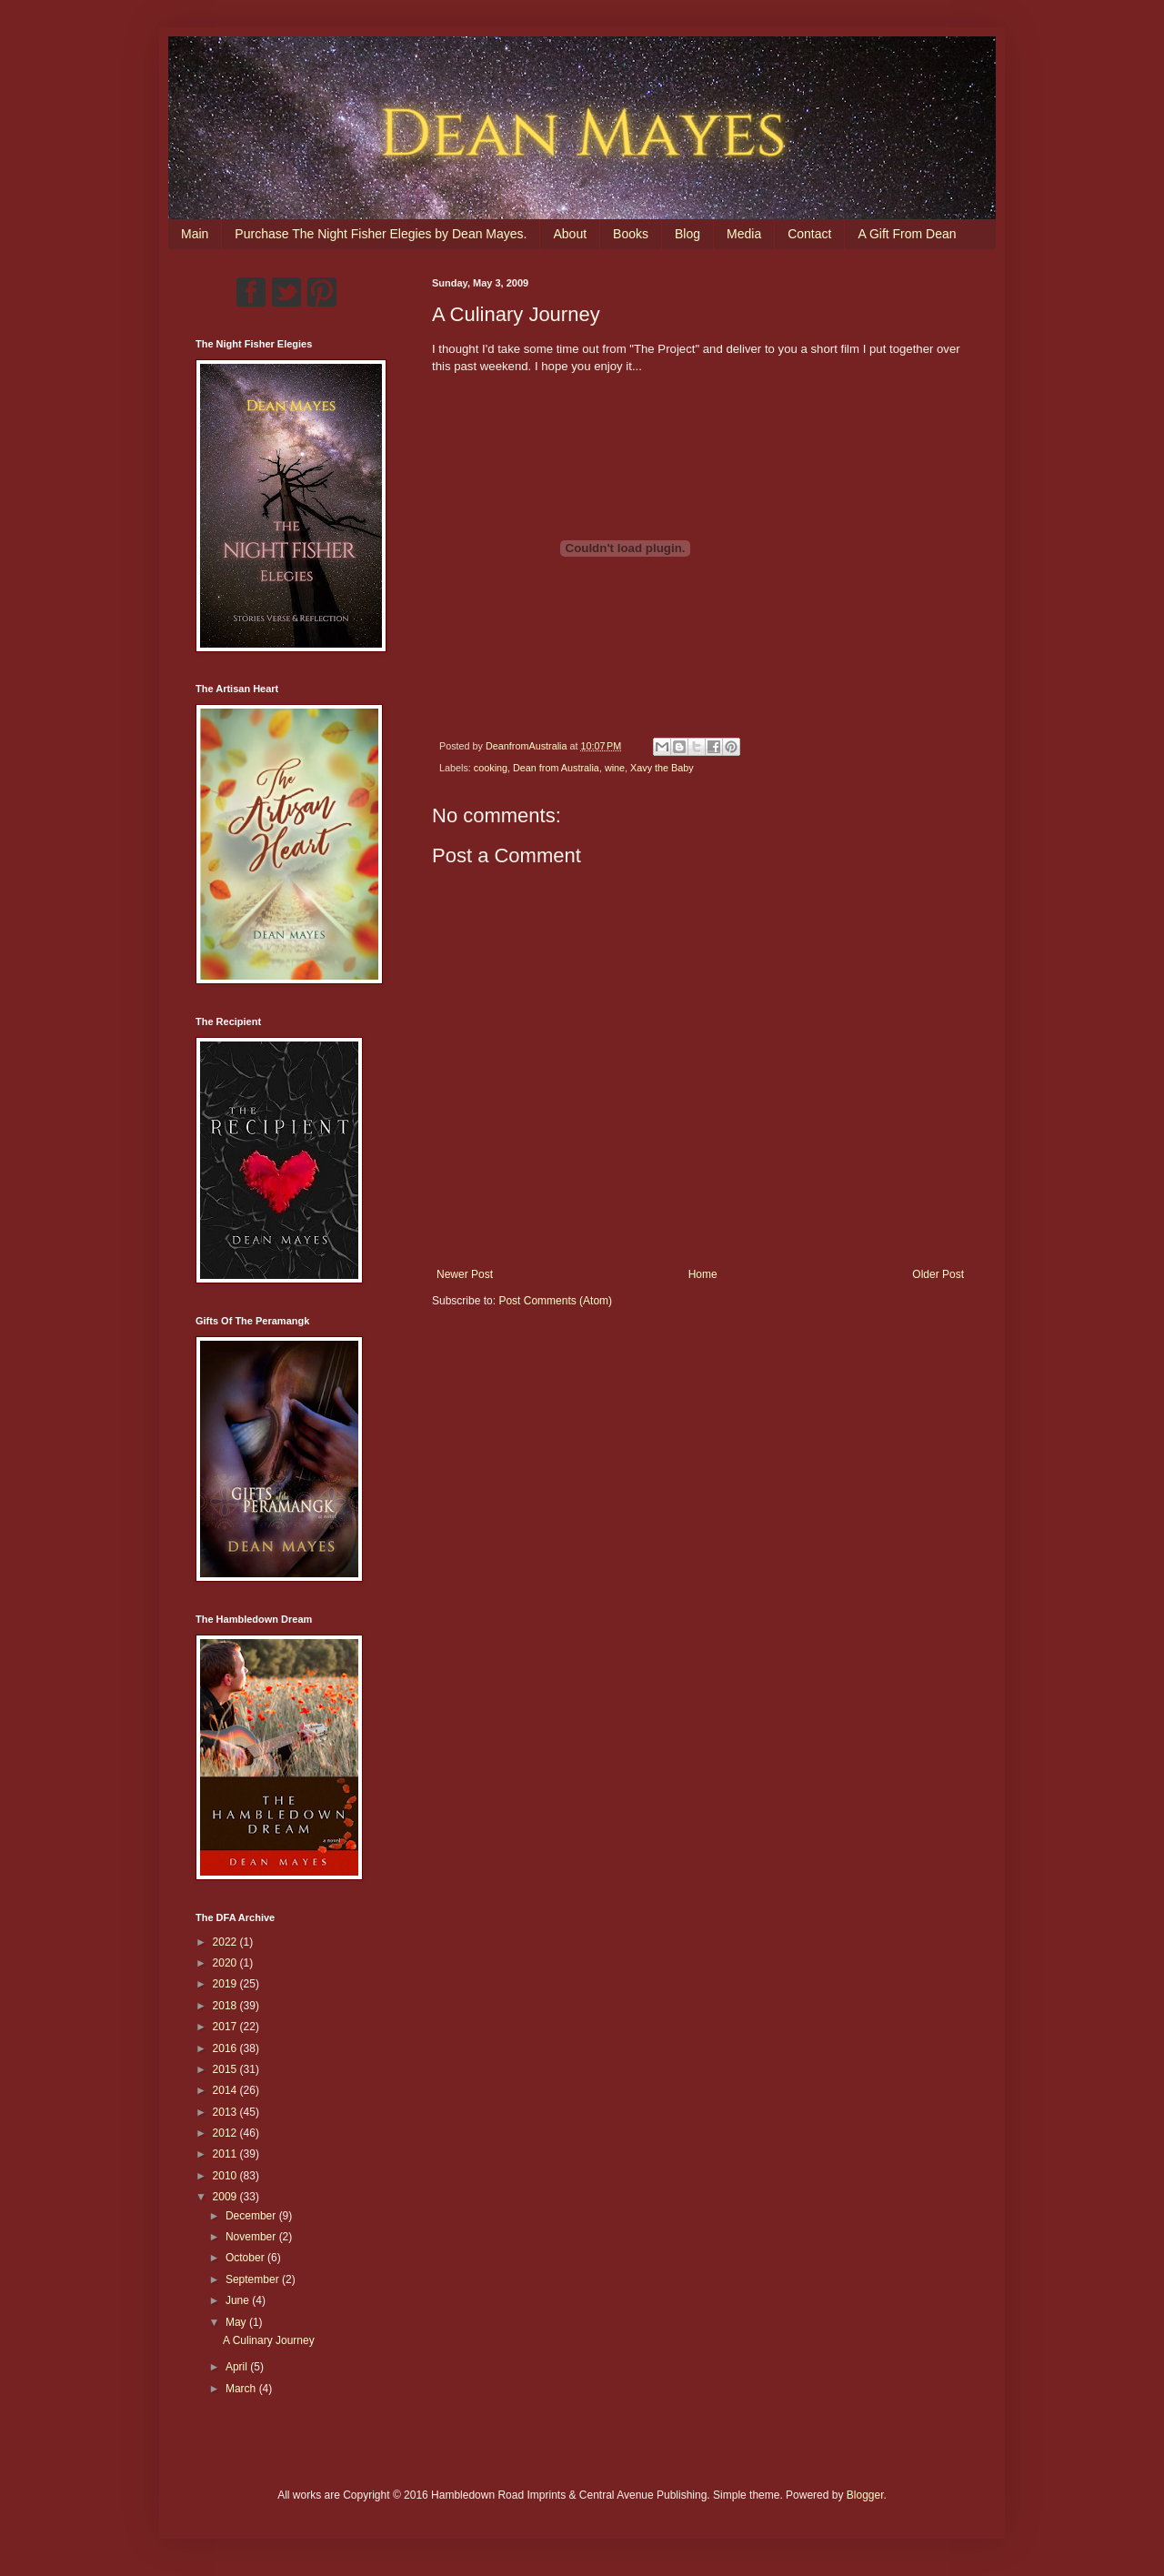  I want to click on 2010, so click(226, 2175).